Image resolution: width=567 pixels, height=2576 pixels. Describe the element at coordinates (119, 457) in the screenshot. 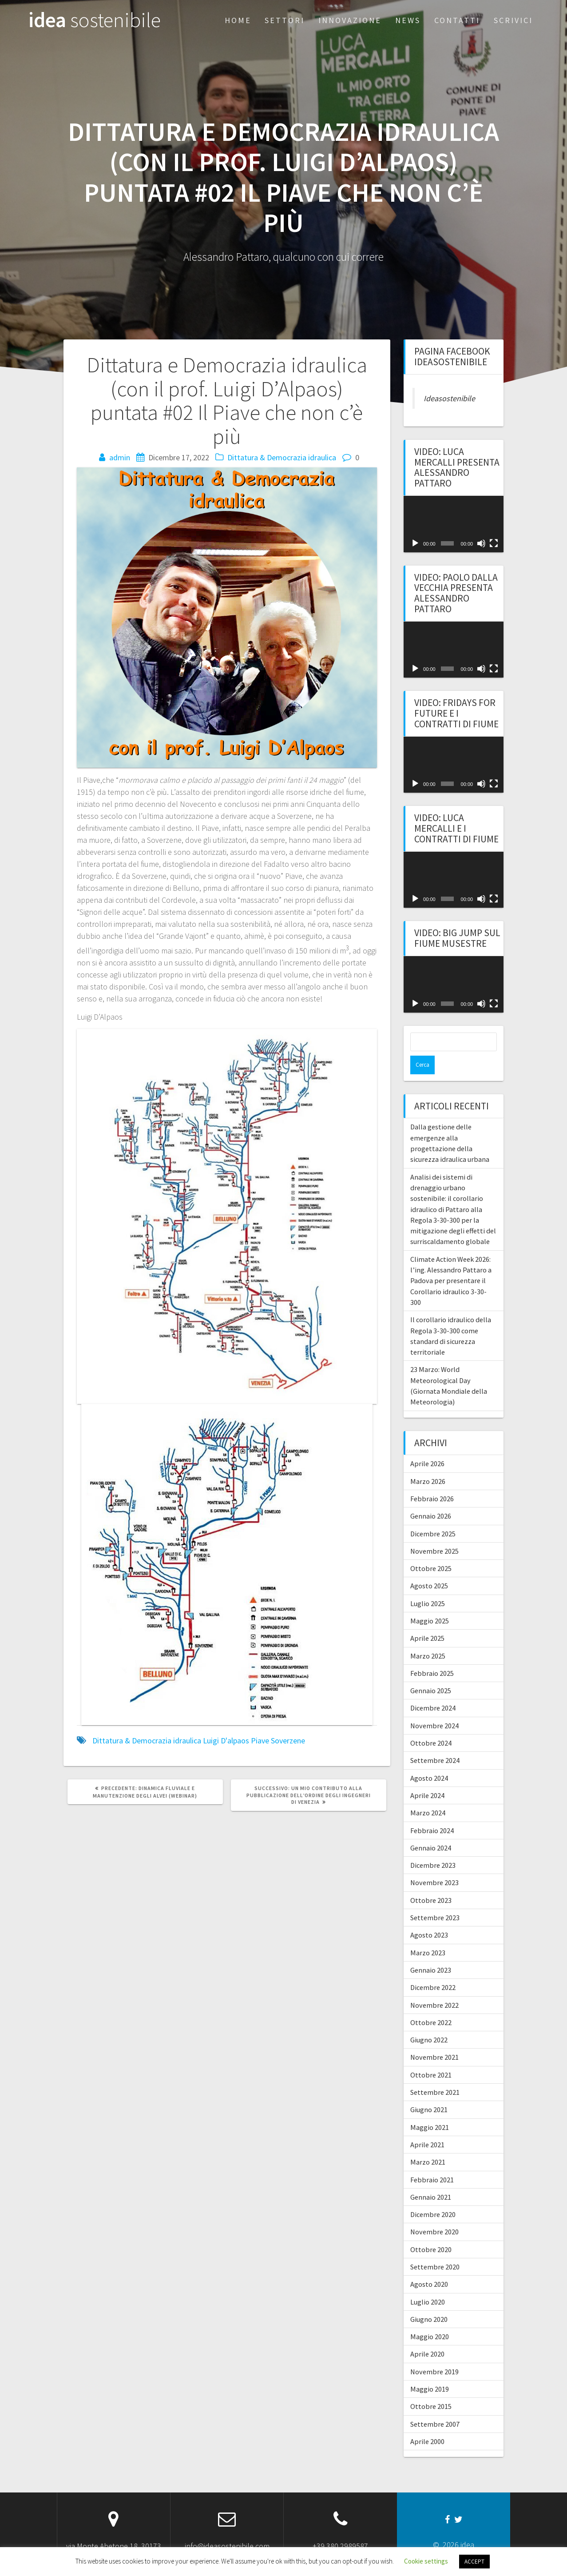

I see `admin` at that location.